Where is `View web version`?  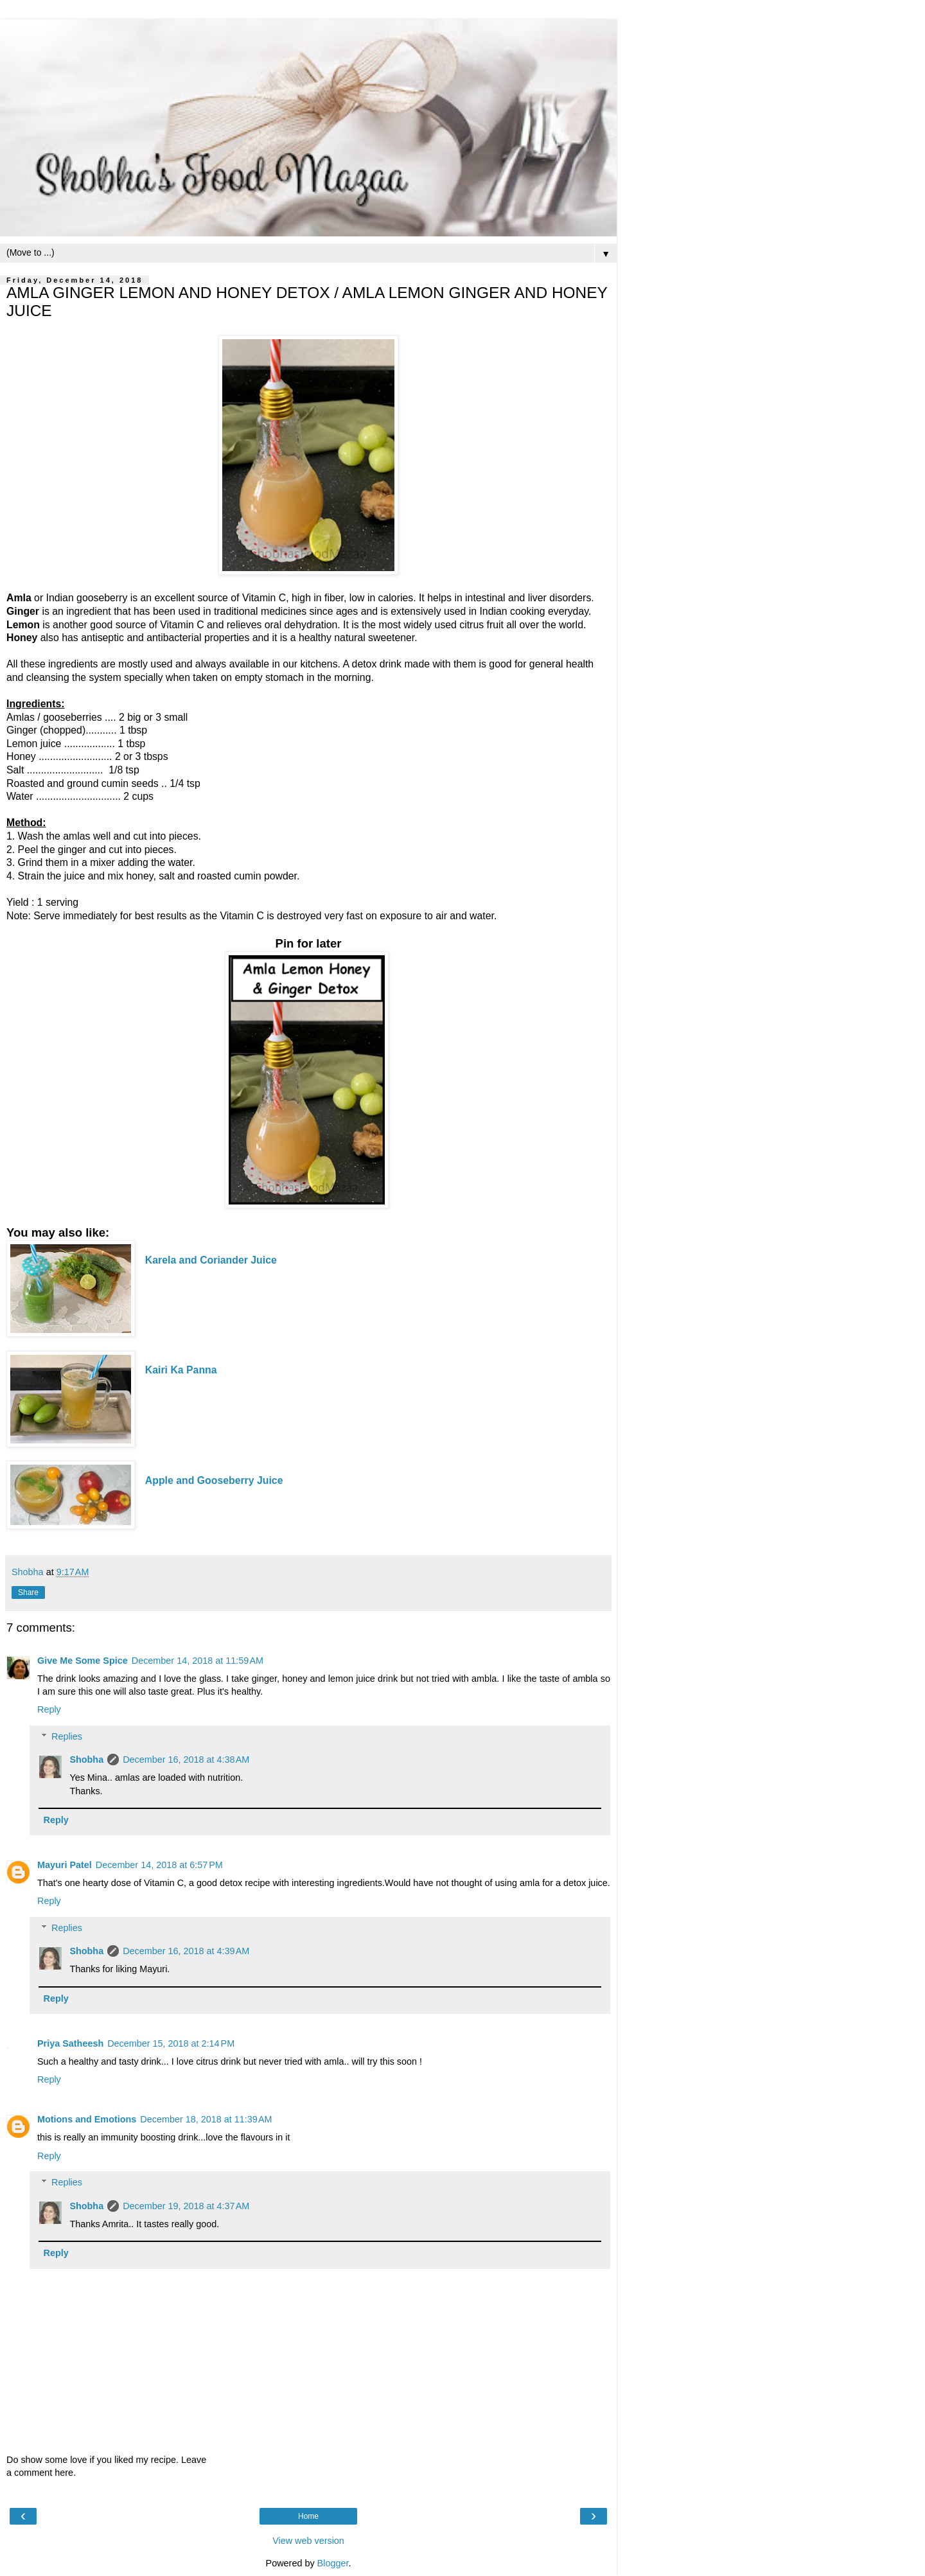
View web version is located at coordinates (308, 2541).